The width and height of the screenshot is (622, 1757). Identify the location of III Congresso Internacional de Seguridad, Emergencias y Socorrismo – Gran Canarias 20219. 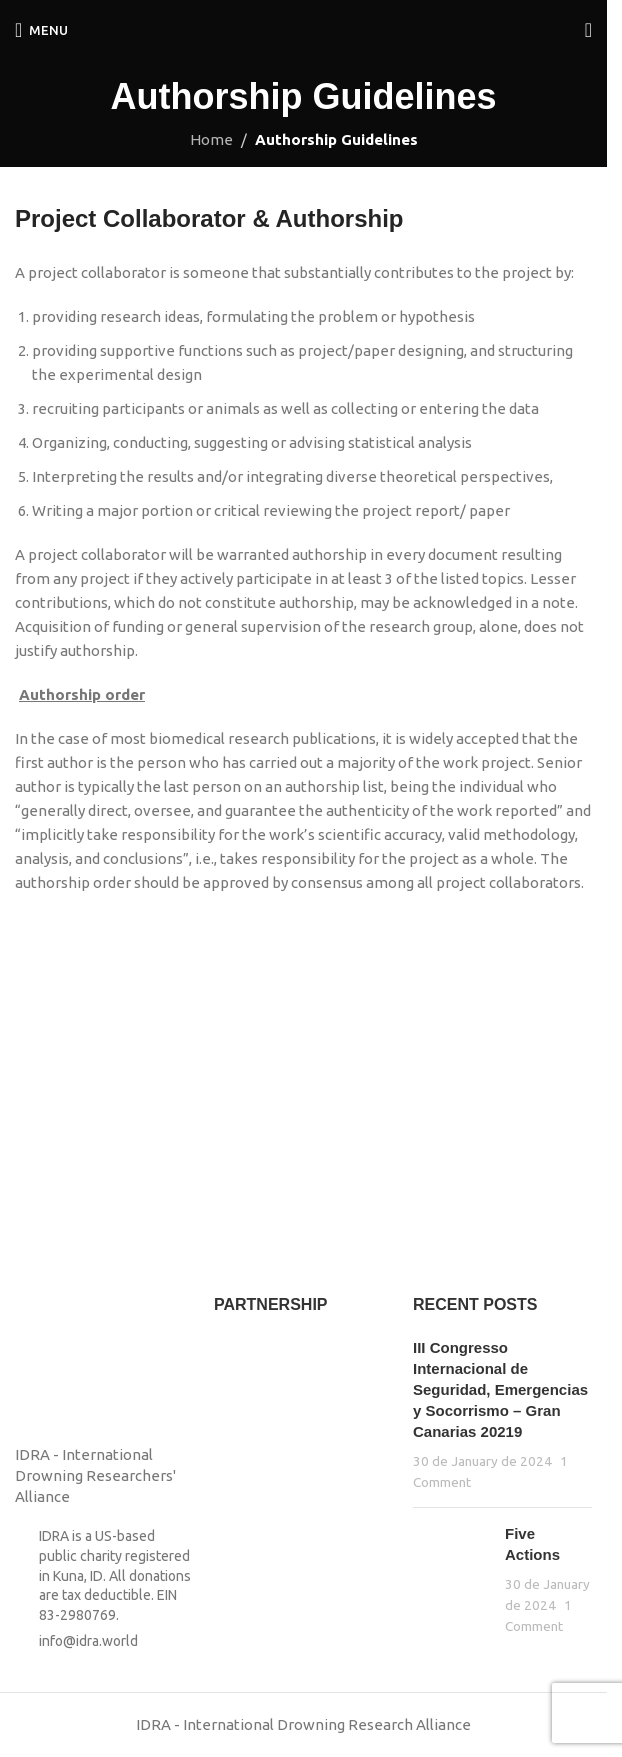
(500, 1389).